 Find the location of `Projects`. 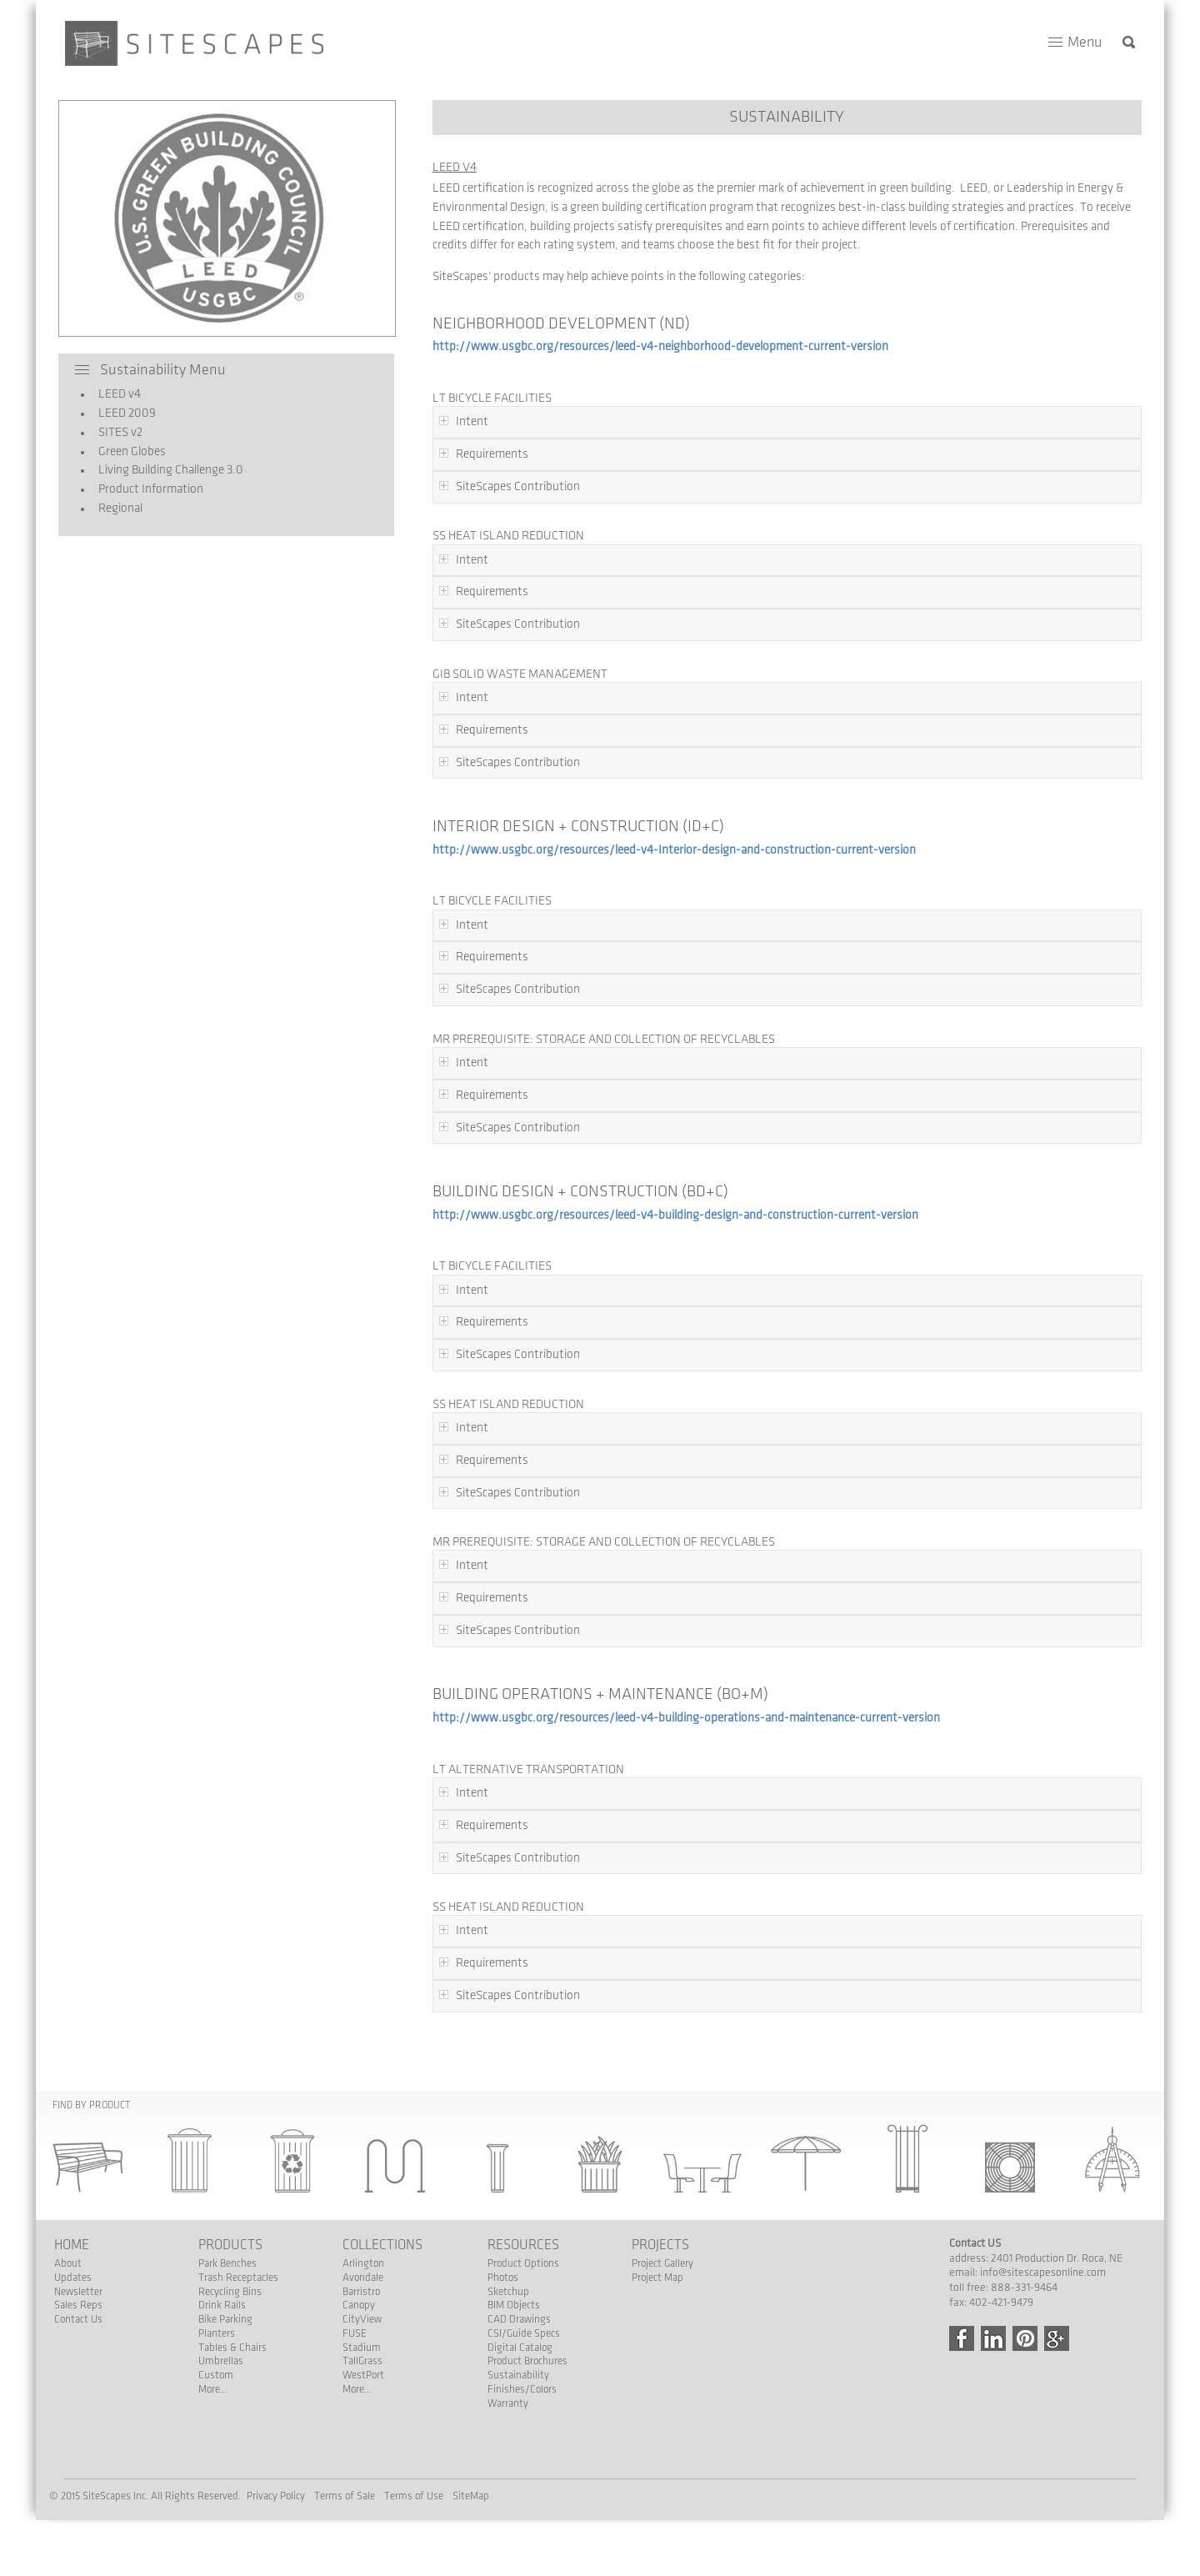

Projects is located at coordinates (660, 2245).